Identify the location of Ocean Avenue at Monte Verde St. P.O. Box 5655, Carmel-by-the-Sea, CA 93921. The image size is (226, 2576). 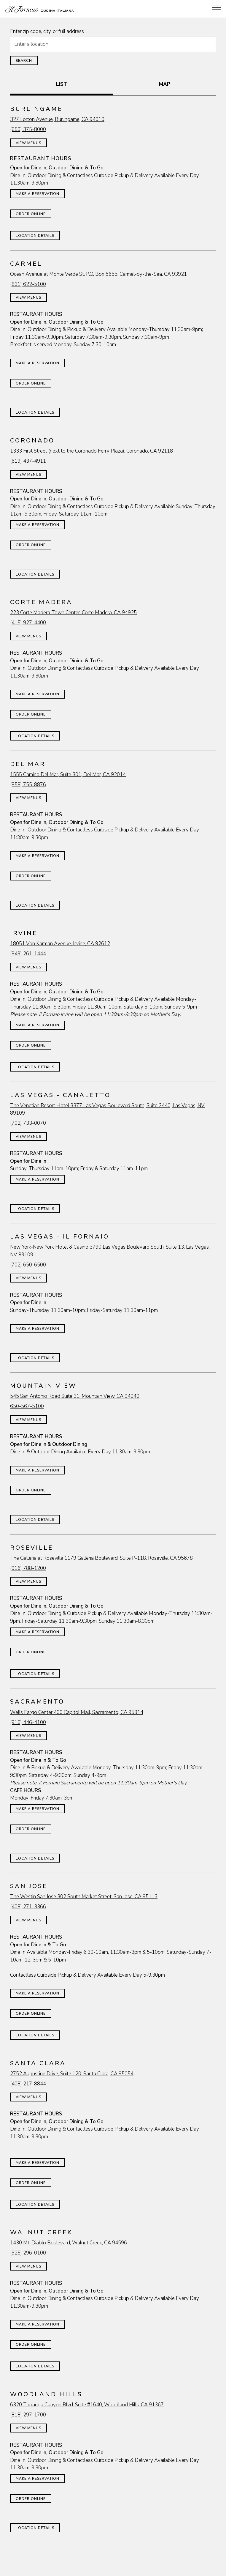
(98, 274).